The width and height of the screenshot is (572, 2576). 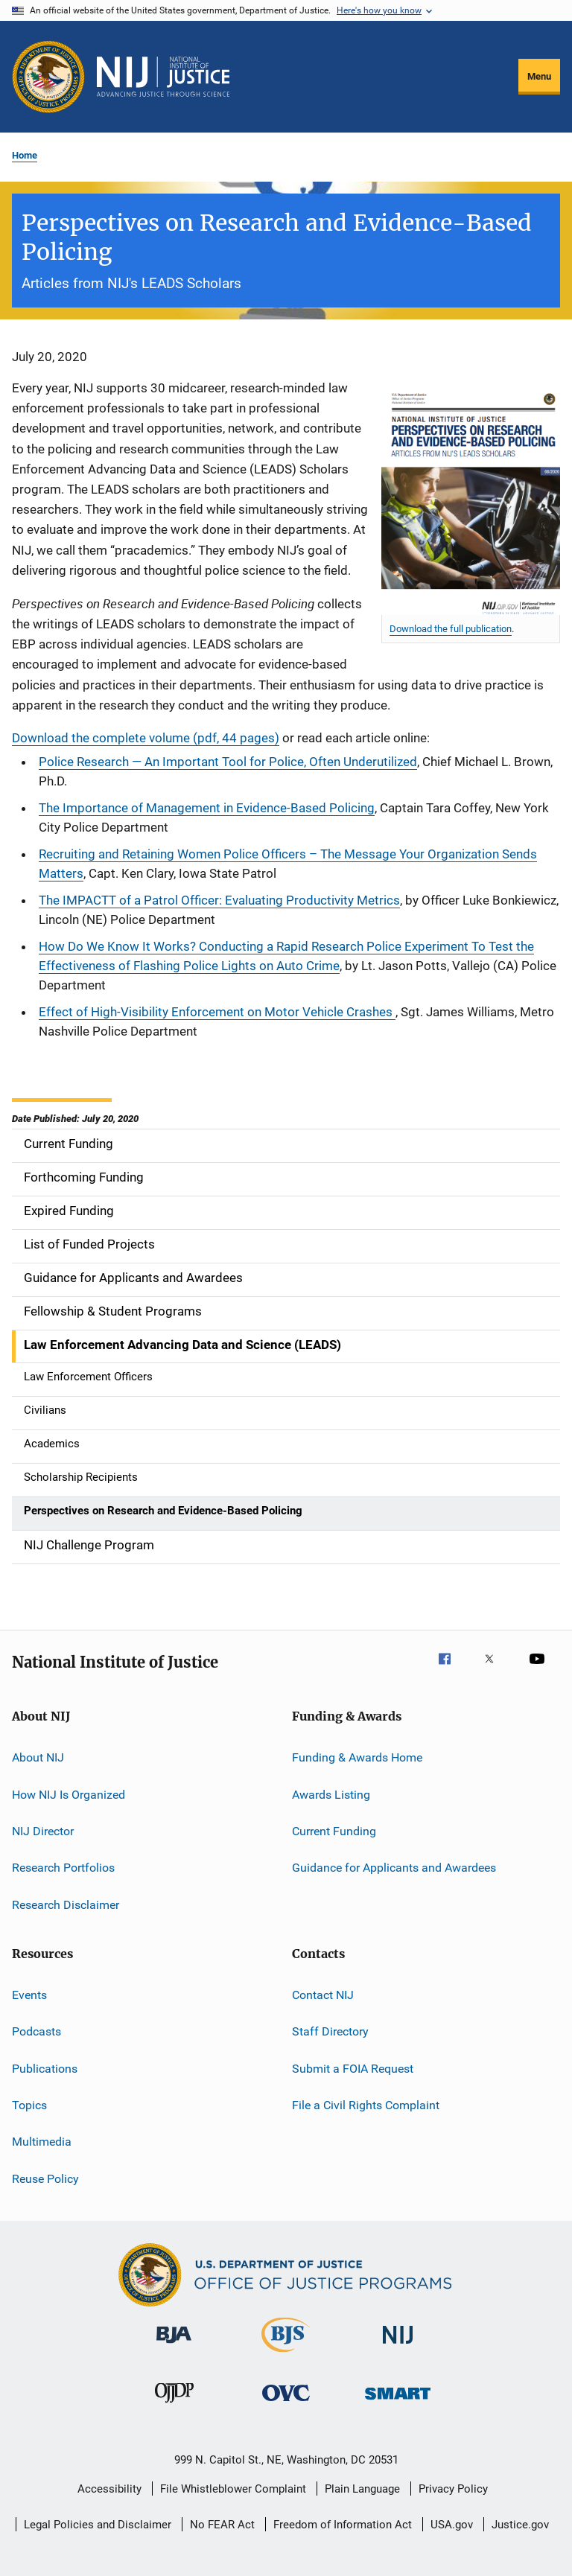 I want to click on [Office of Sex Offender Sentencing, Monitoring, Apprehending, Registering, and Tracking], so click(x=397, y=2402).